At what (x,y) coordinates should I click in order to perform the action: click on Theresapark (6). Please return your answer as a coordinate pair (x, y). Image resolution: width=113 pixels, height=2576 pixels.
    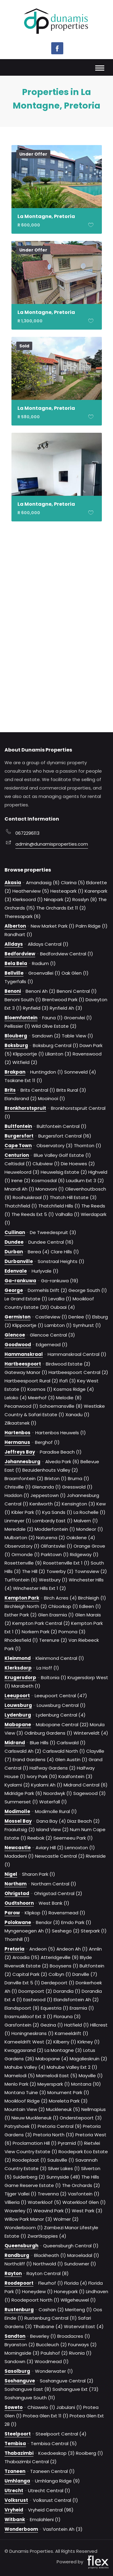
    Looking at the image, I should click on (23, 916).